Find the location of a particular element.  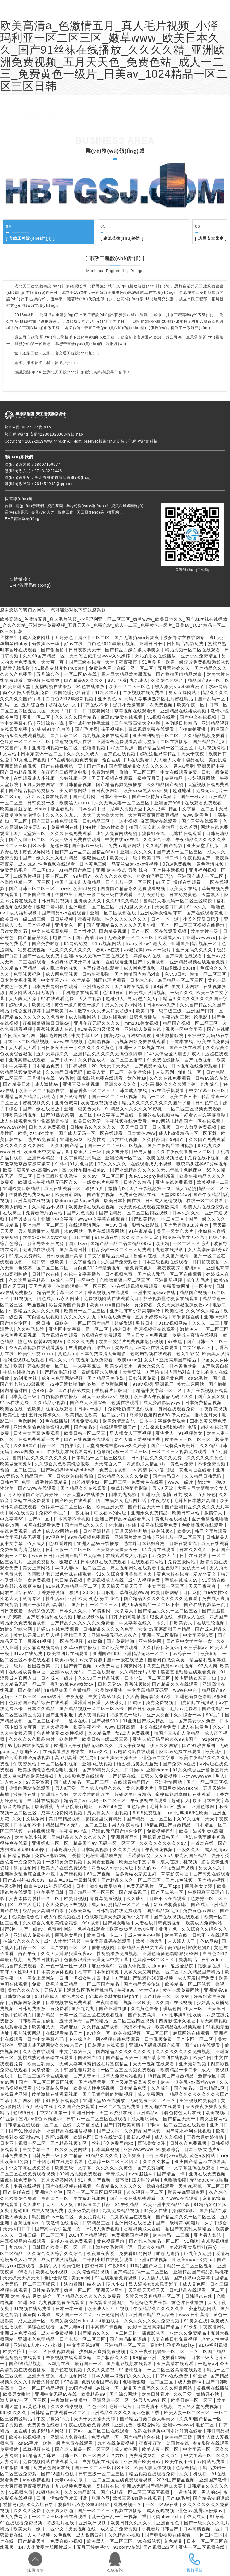

妹子干综合 is located at coordinates (215, 2222).